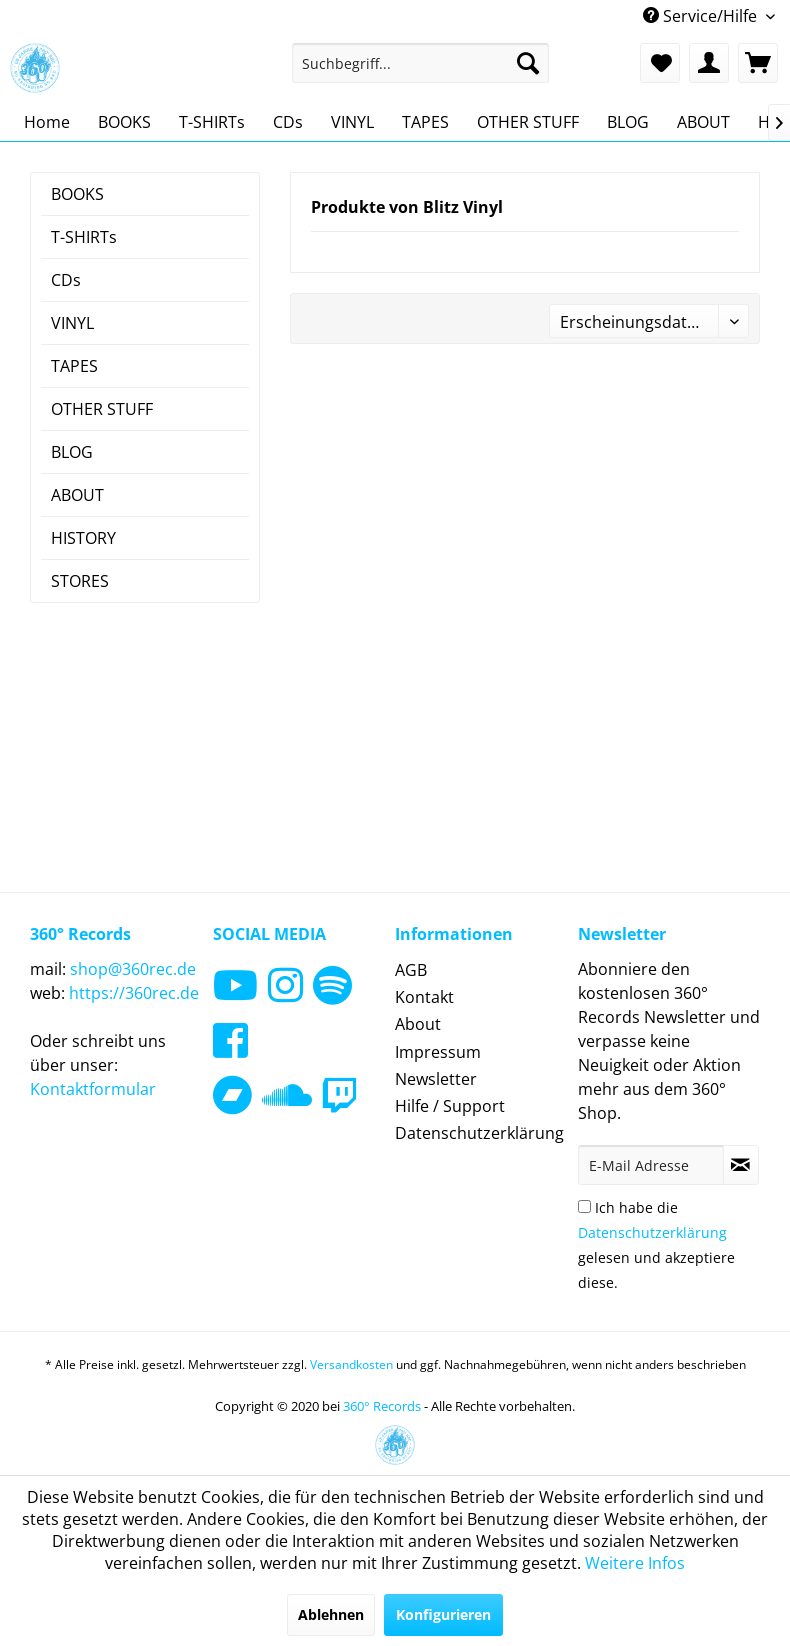 The height and width of the screenshot is (1646, 790). Describe the element at coordinates (66, 280) in the screenshot. I see `CDs` at that location.